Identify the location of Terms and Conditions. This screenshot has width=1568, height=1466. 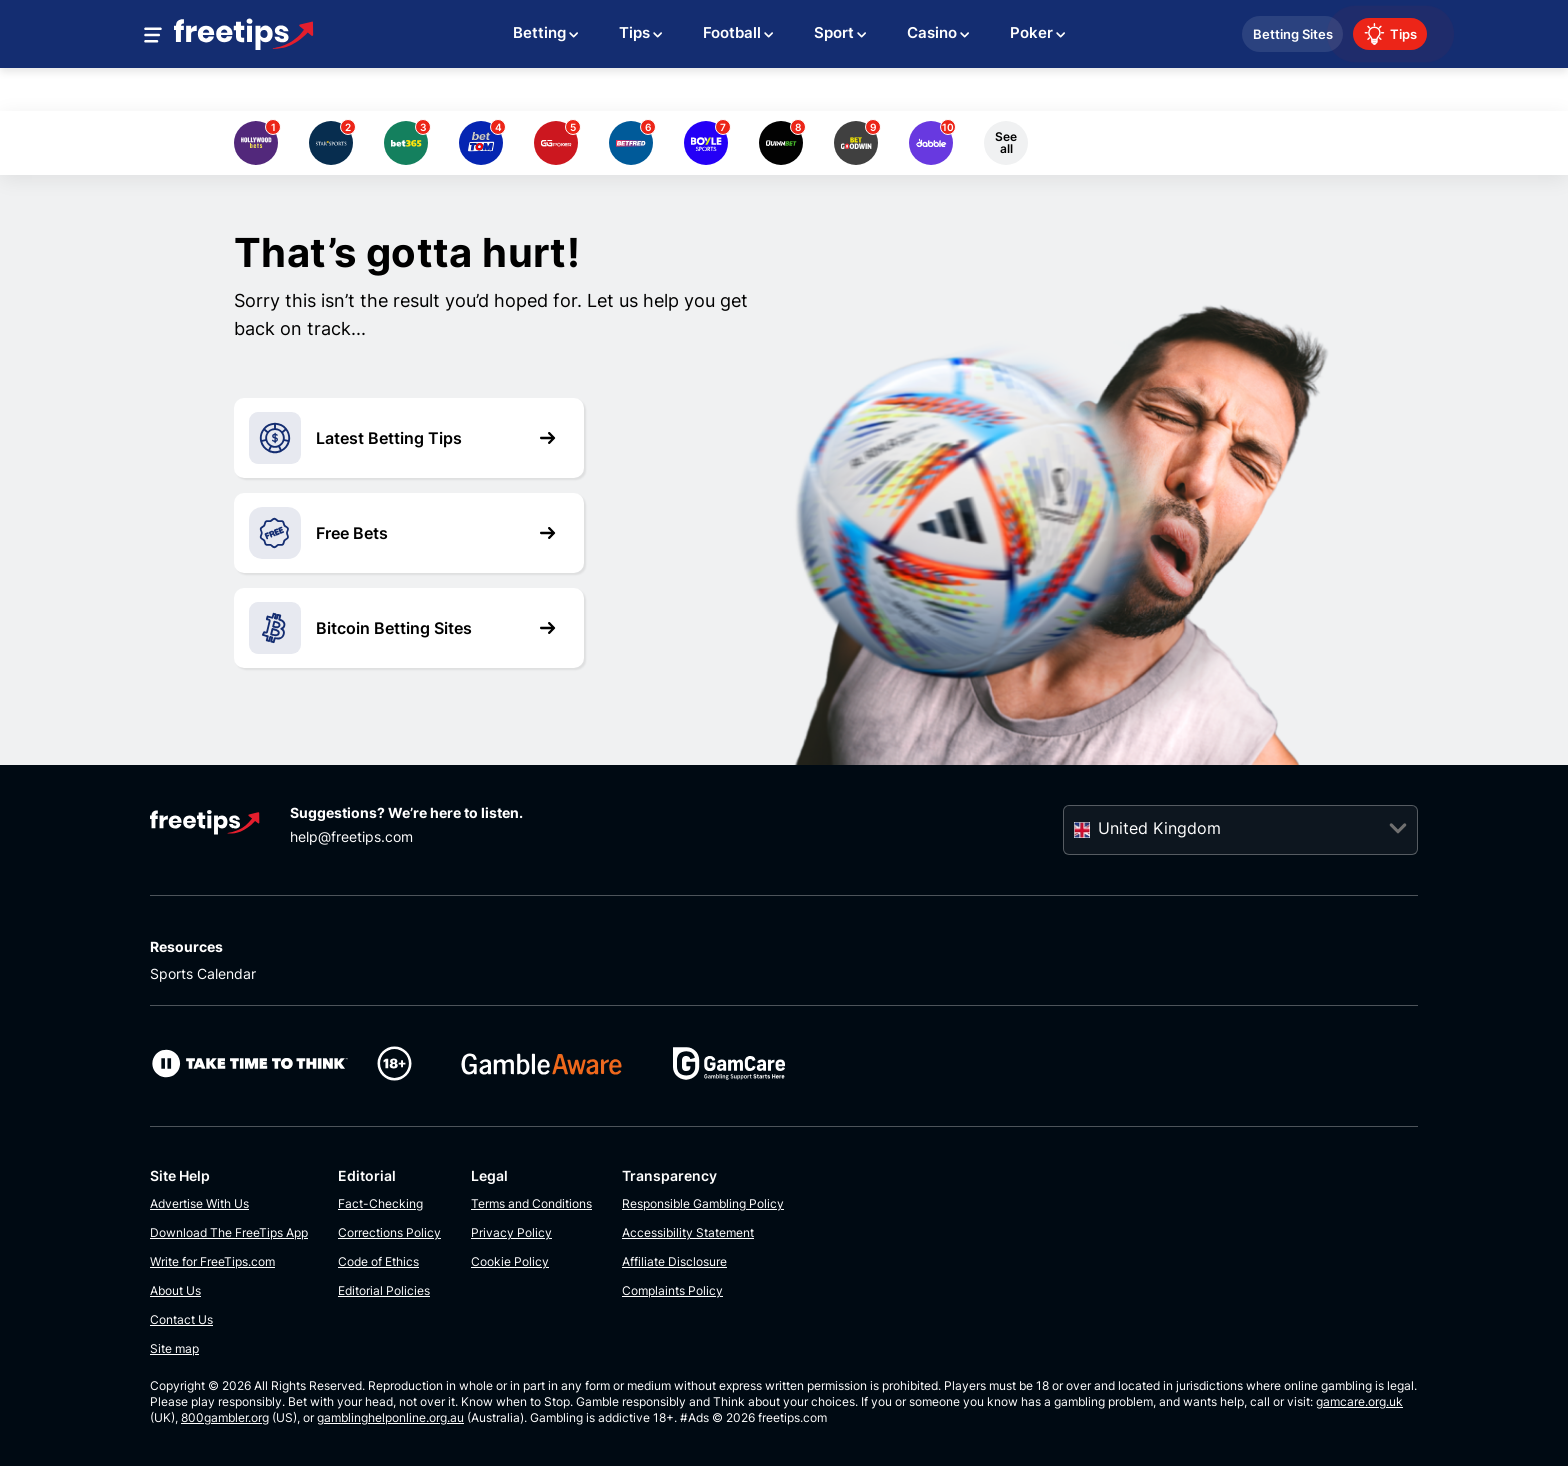
(531, 1203).